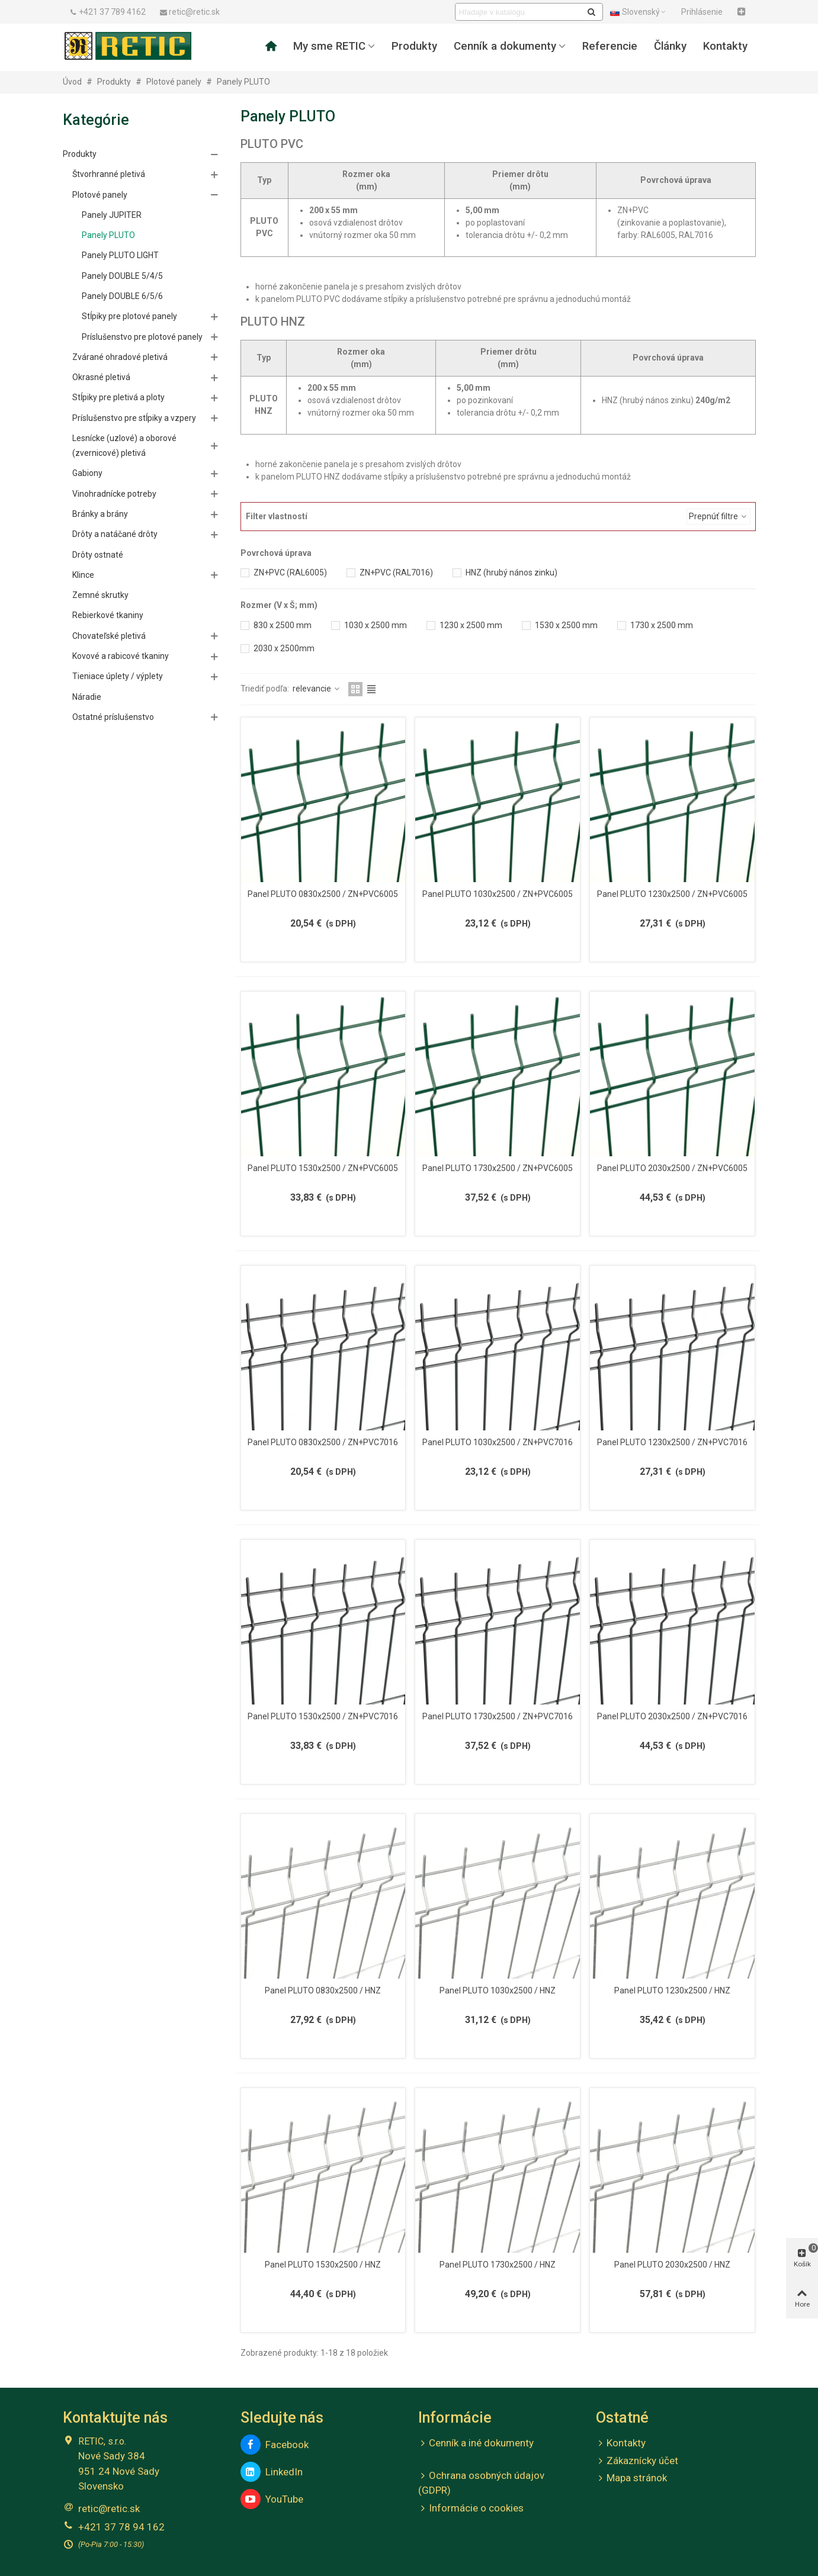  Describe the element at coordinates (114, 494) in the screenshot. I see `Vinohradnícke potreby` at that location.